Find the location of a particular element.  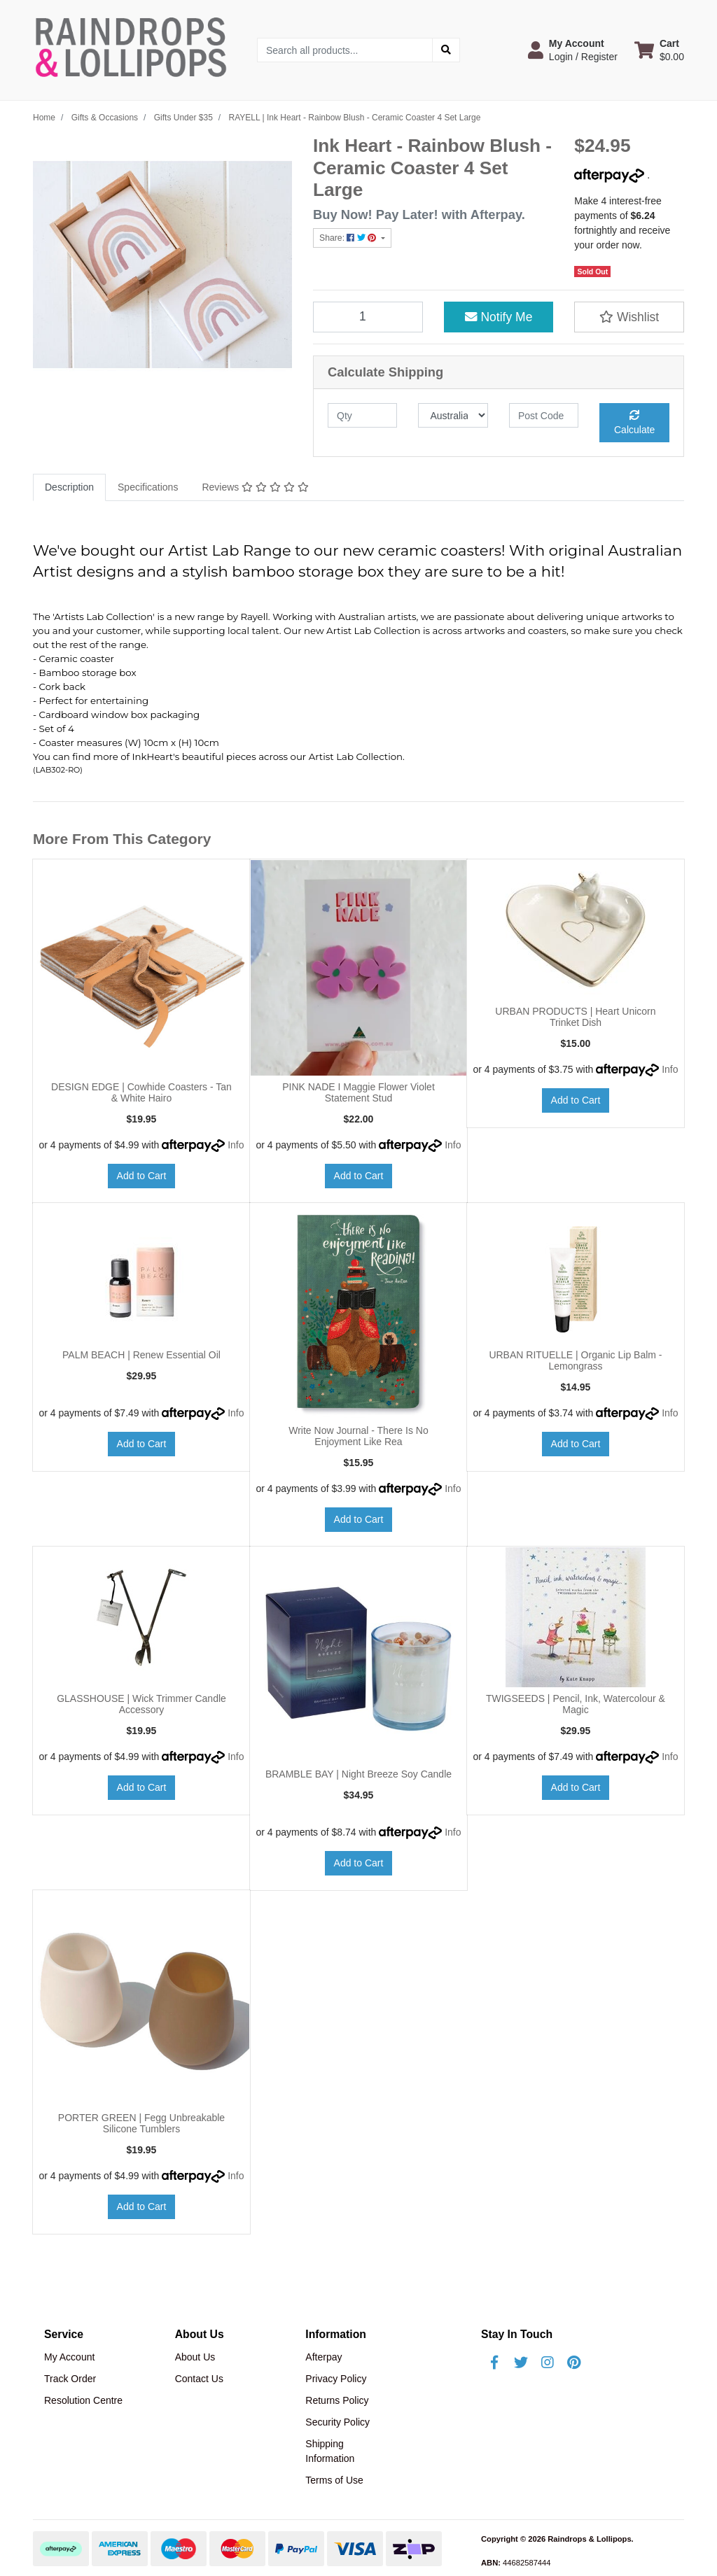

Info is located at coordinates (236, 1144).